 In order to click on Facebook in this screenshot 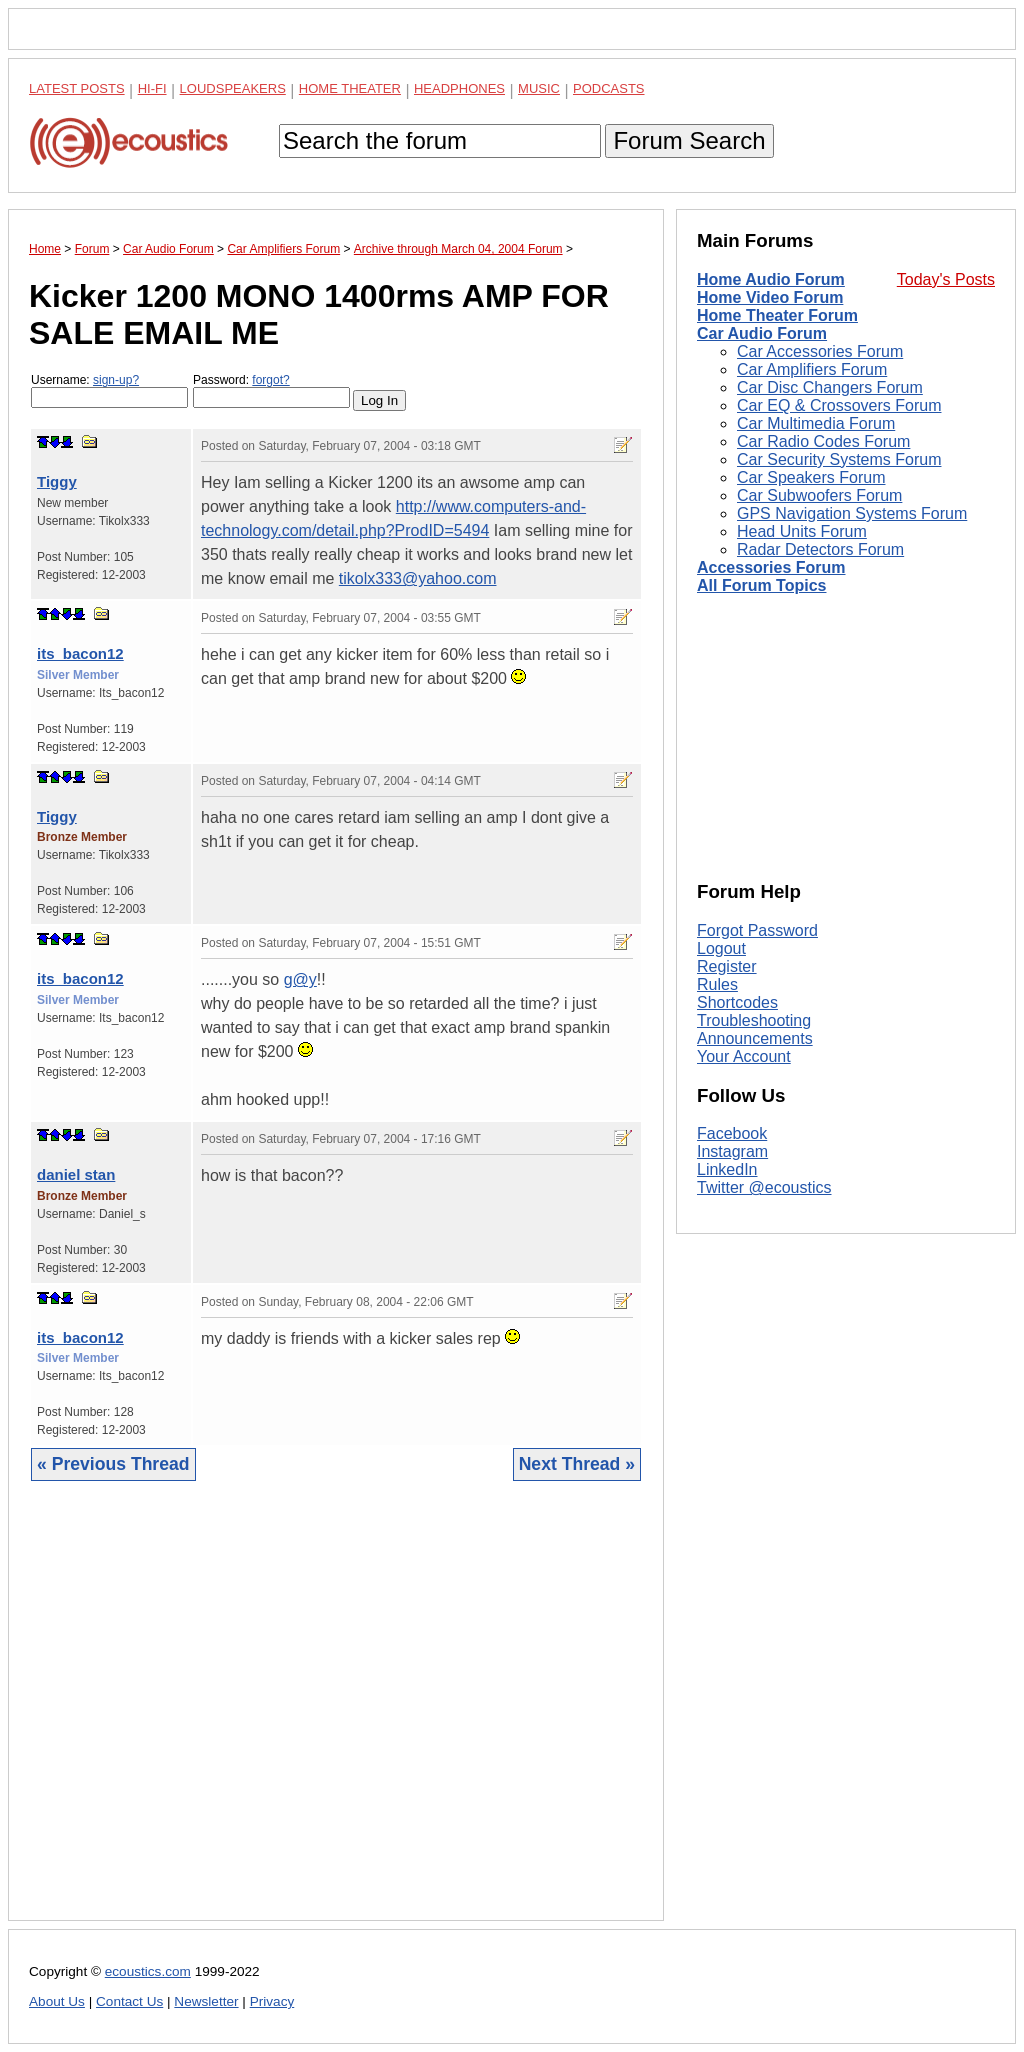, I will do `click(732, 1133)`.